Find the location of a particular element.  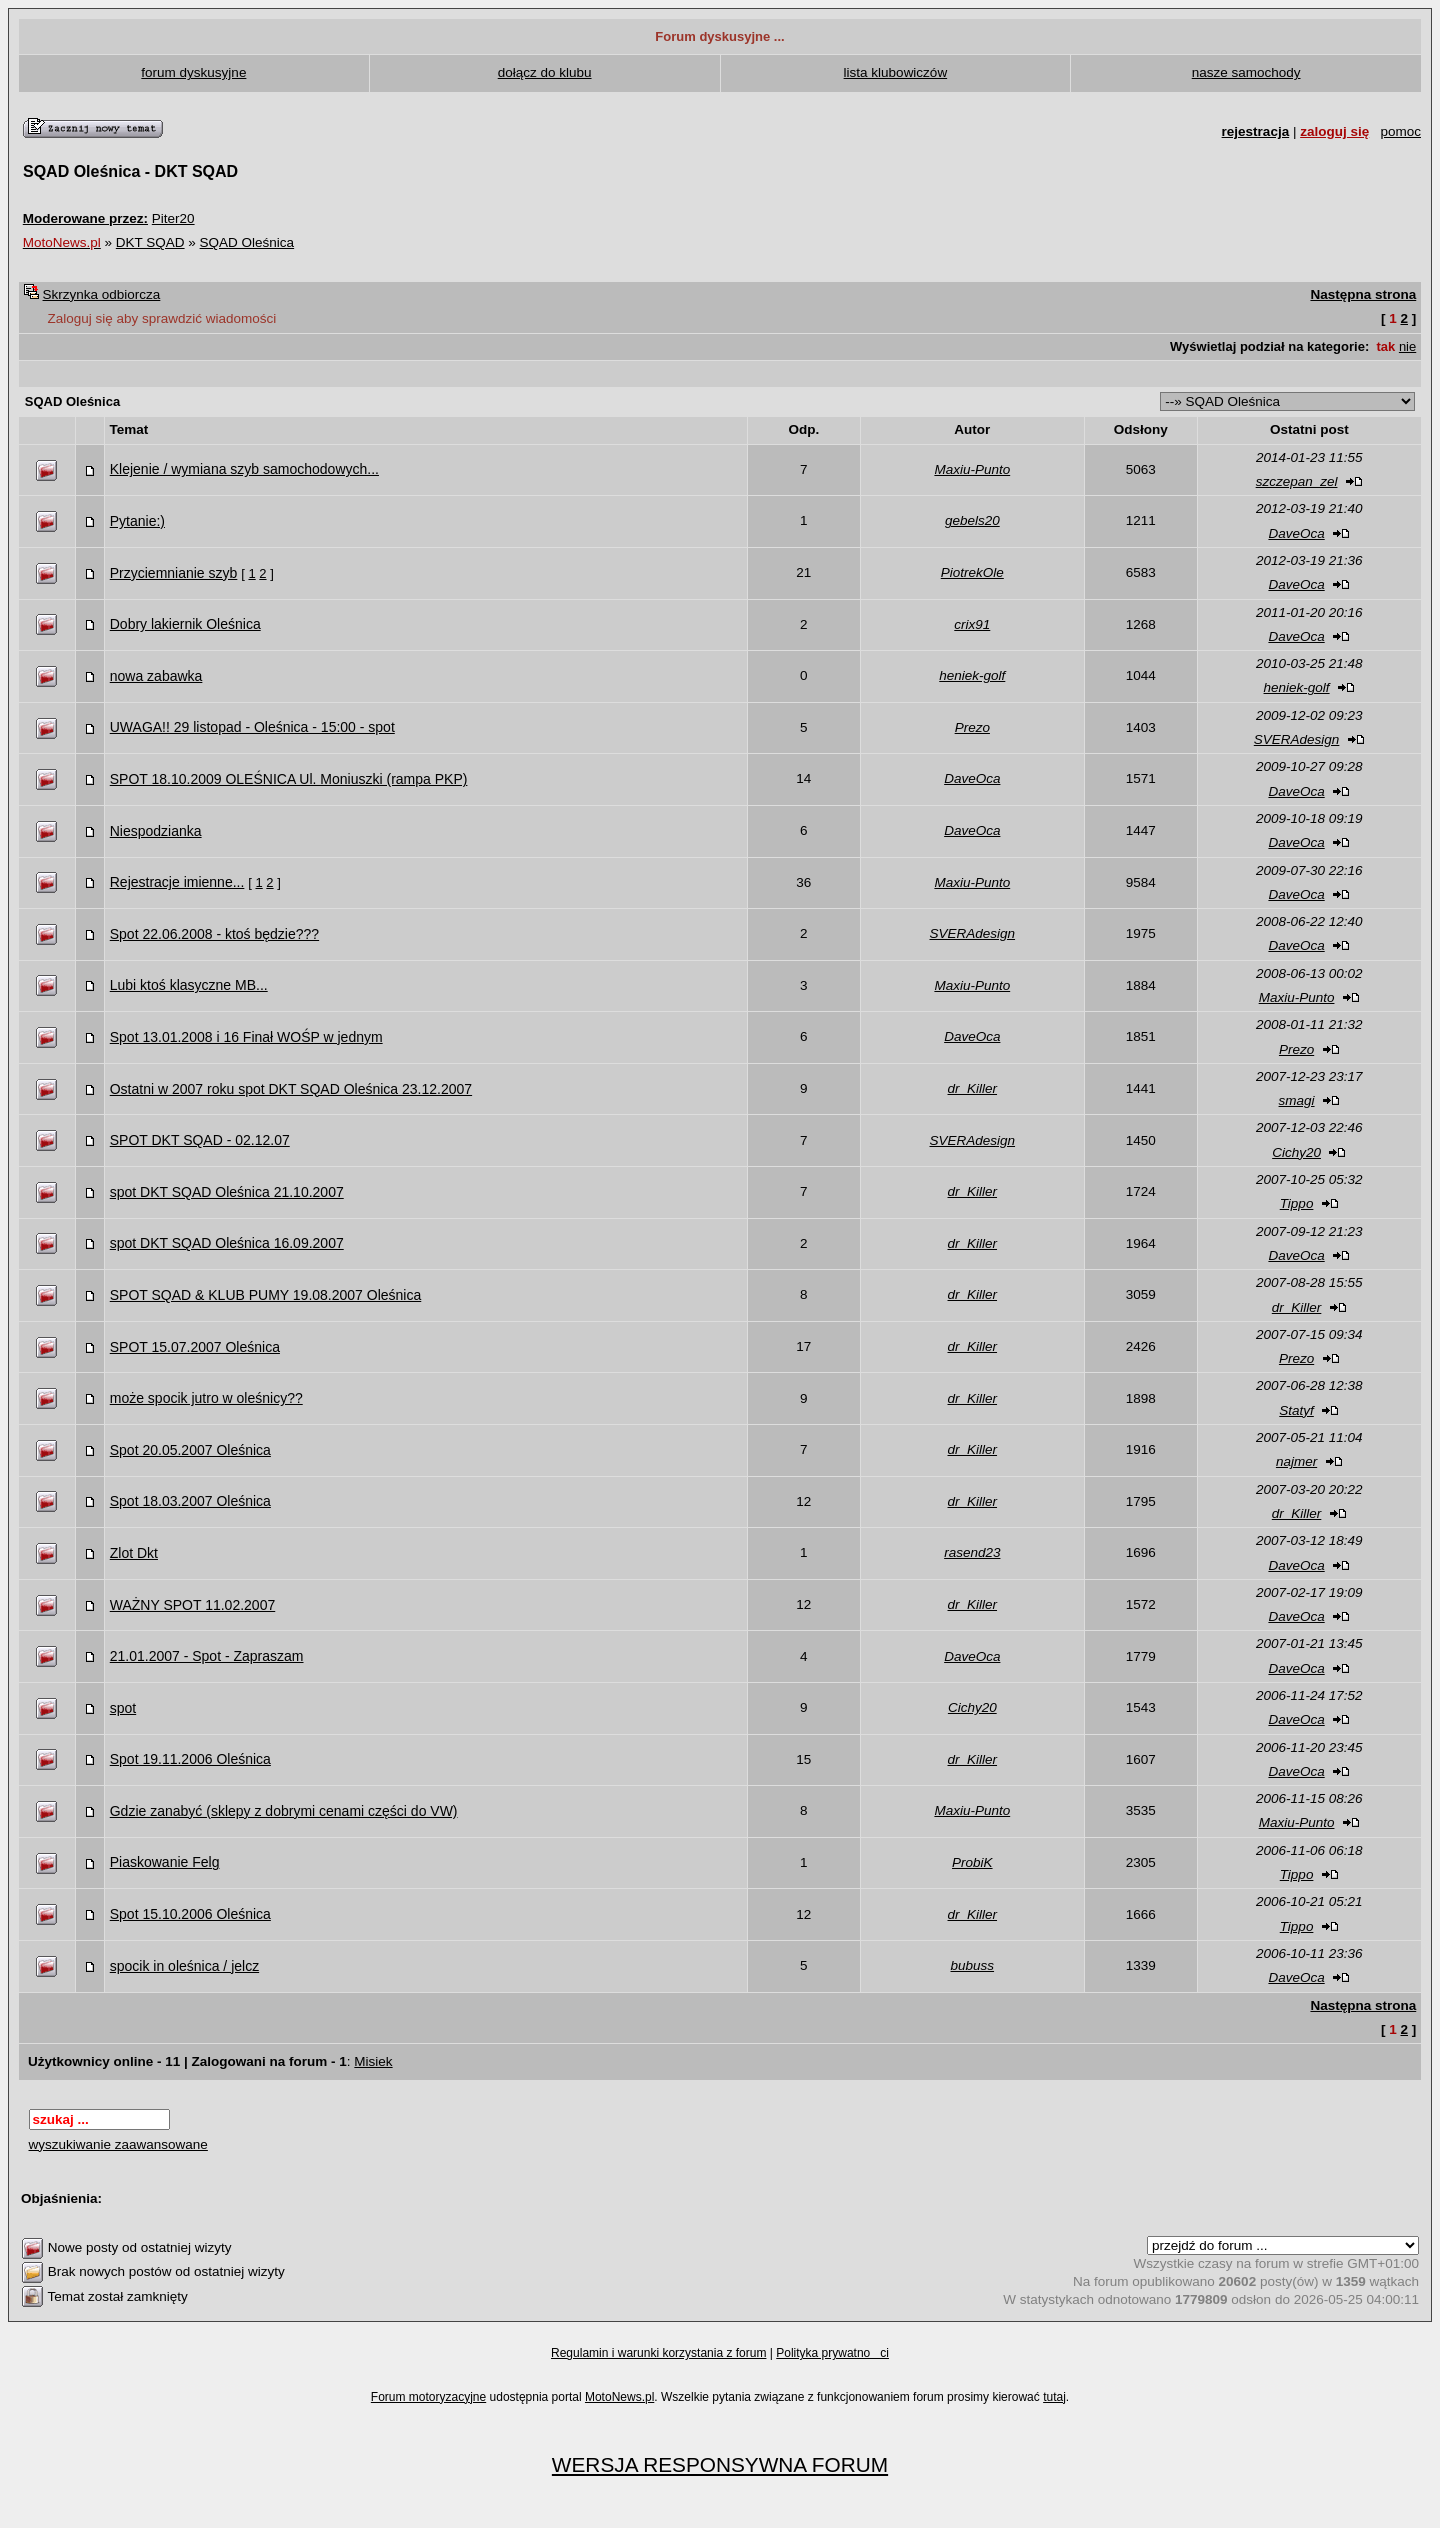

Regulamin i warunki korzystania z forum is located at coordinates (658, 2353).